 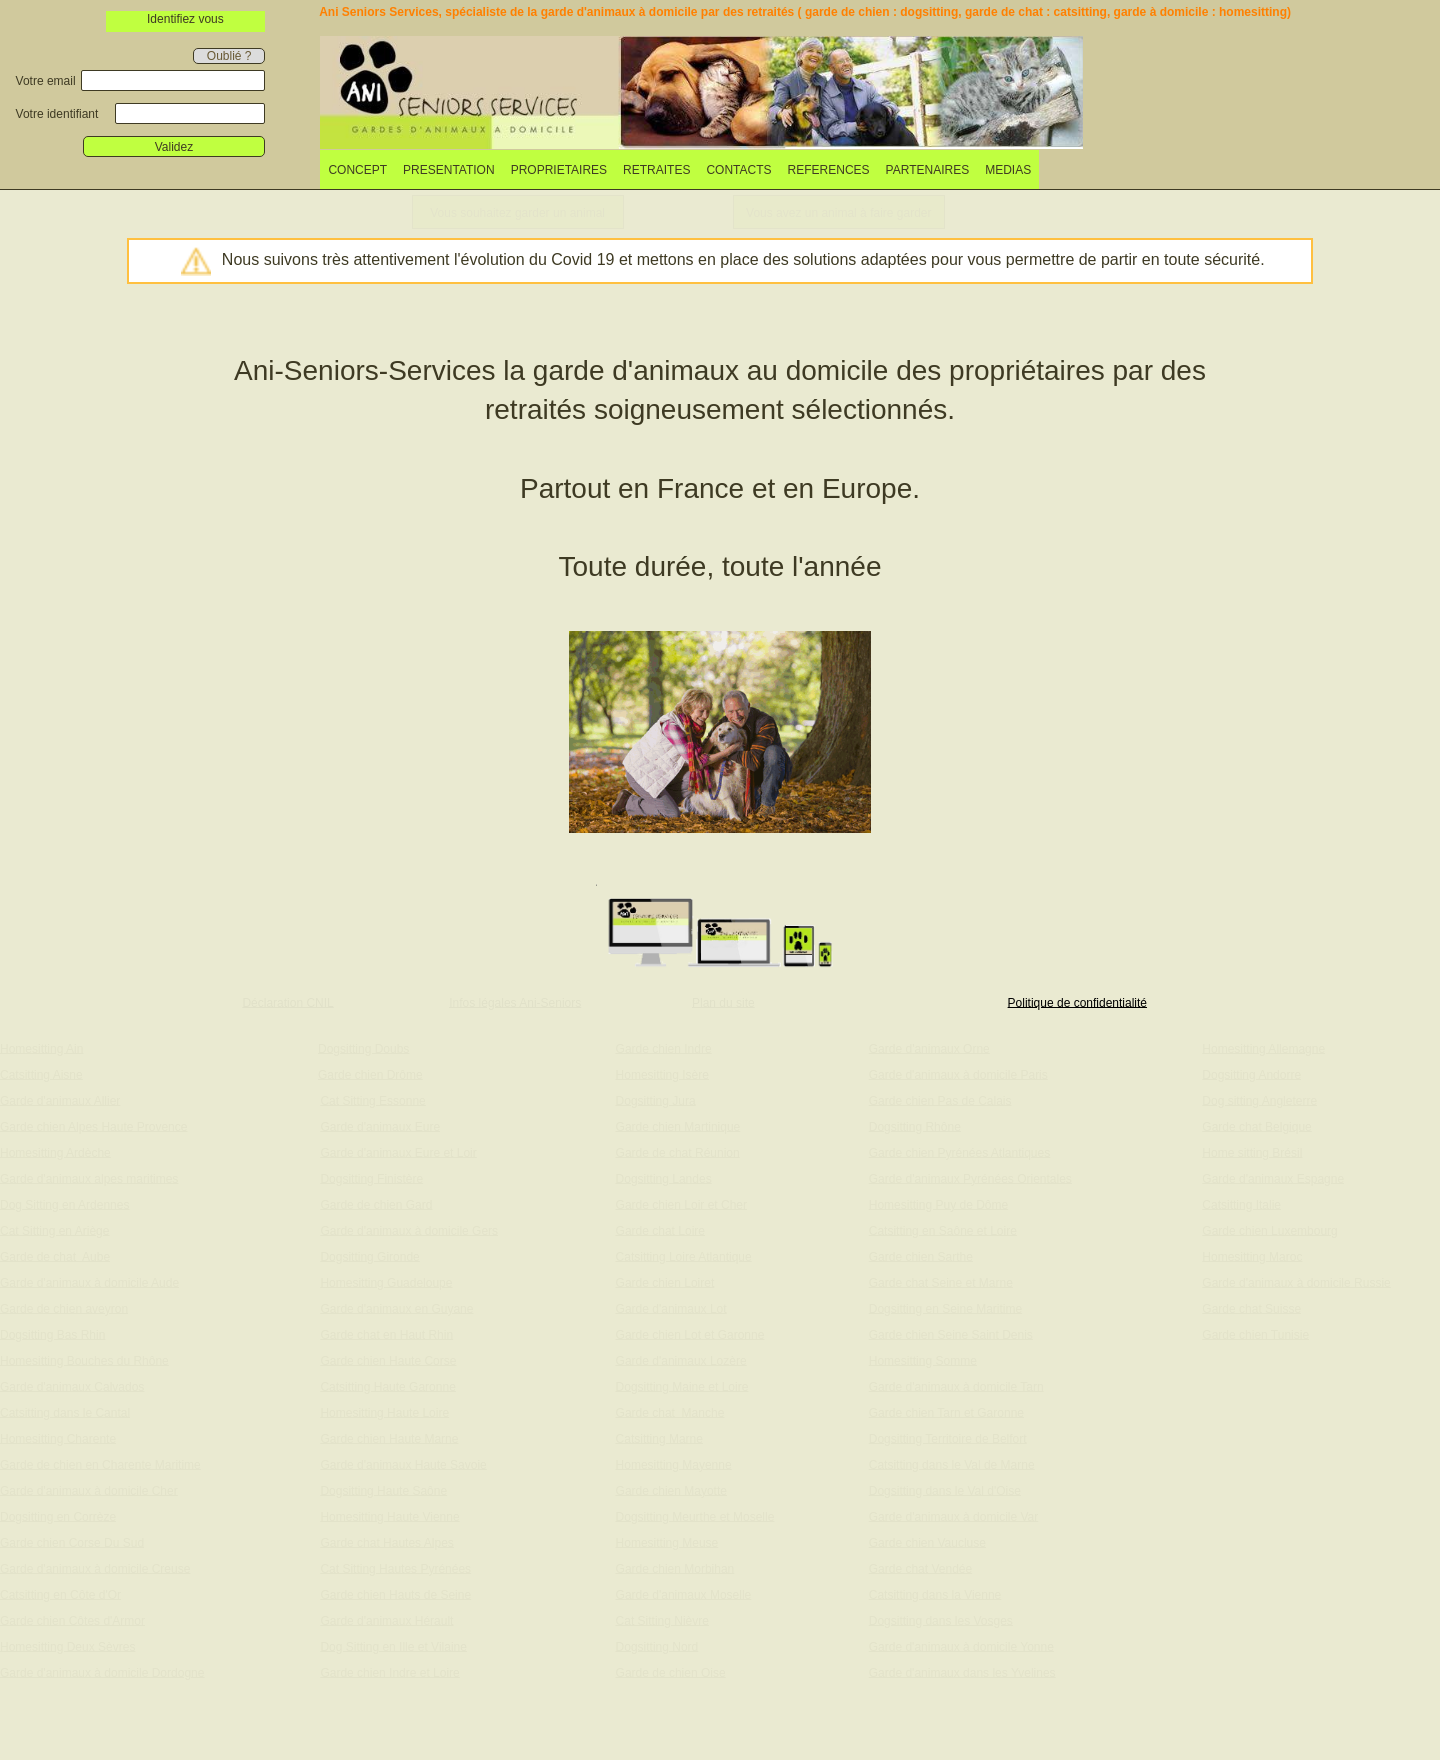 I want to click on Garde d'animaux à domicile Yonne, so click(x=961, y=1646).